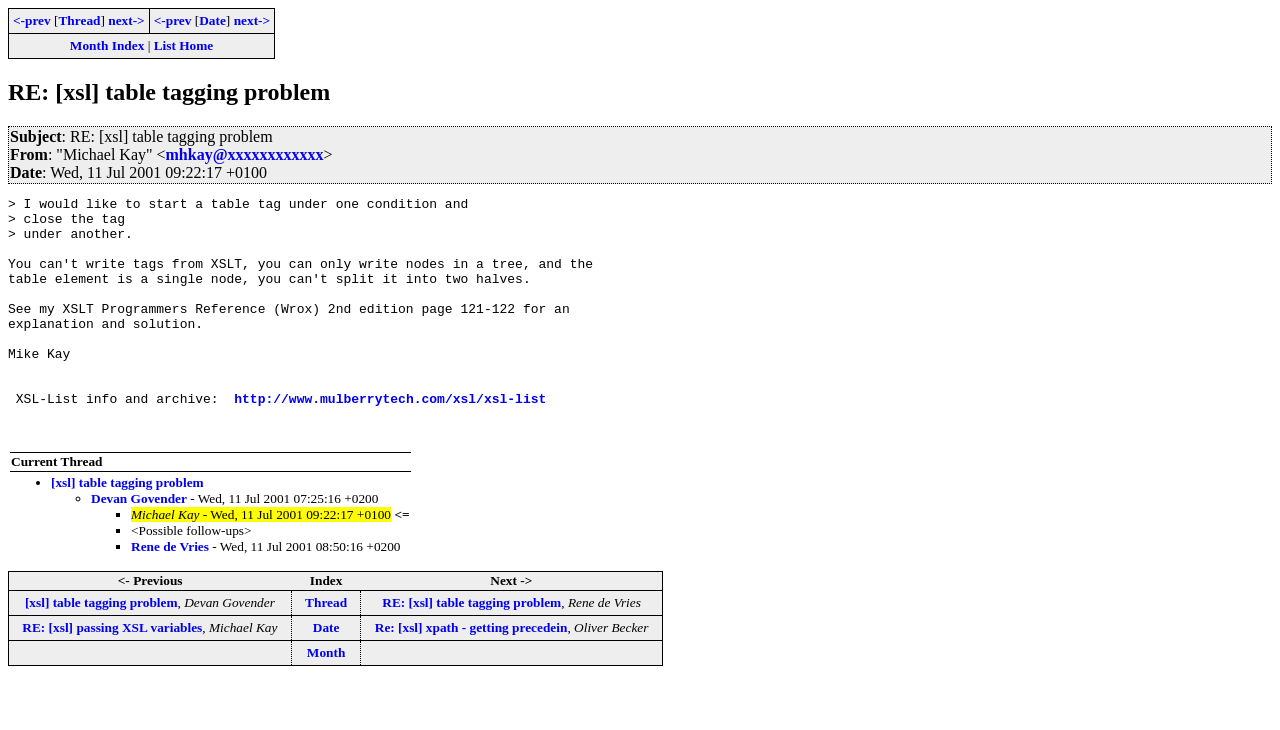  Describe the element at coordinates (390, 440) in the screenshot. I see `http://www.mulberrytech.com/xsl/xsl-list` at that location.